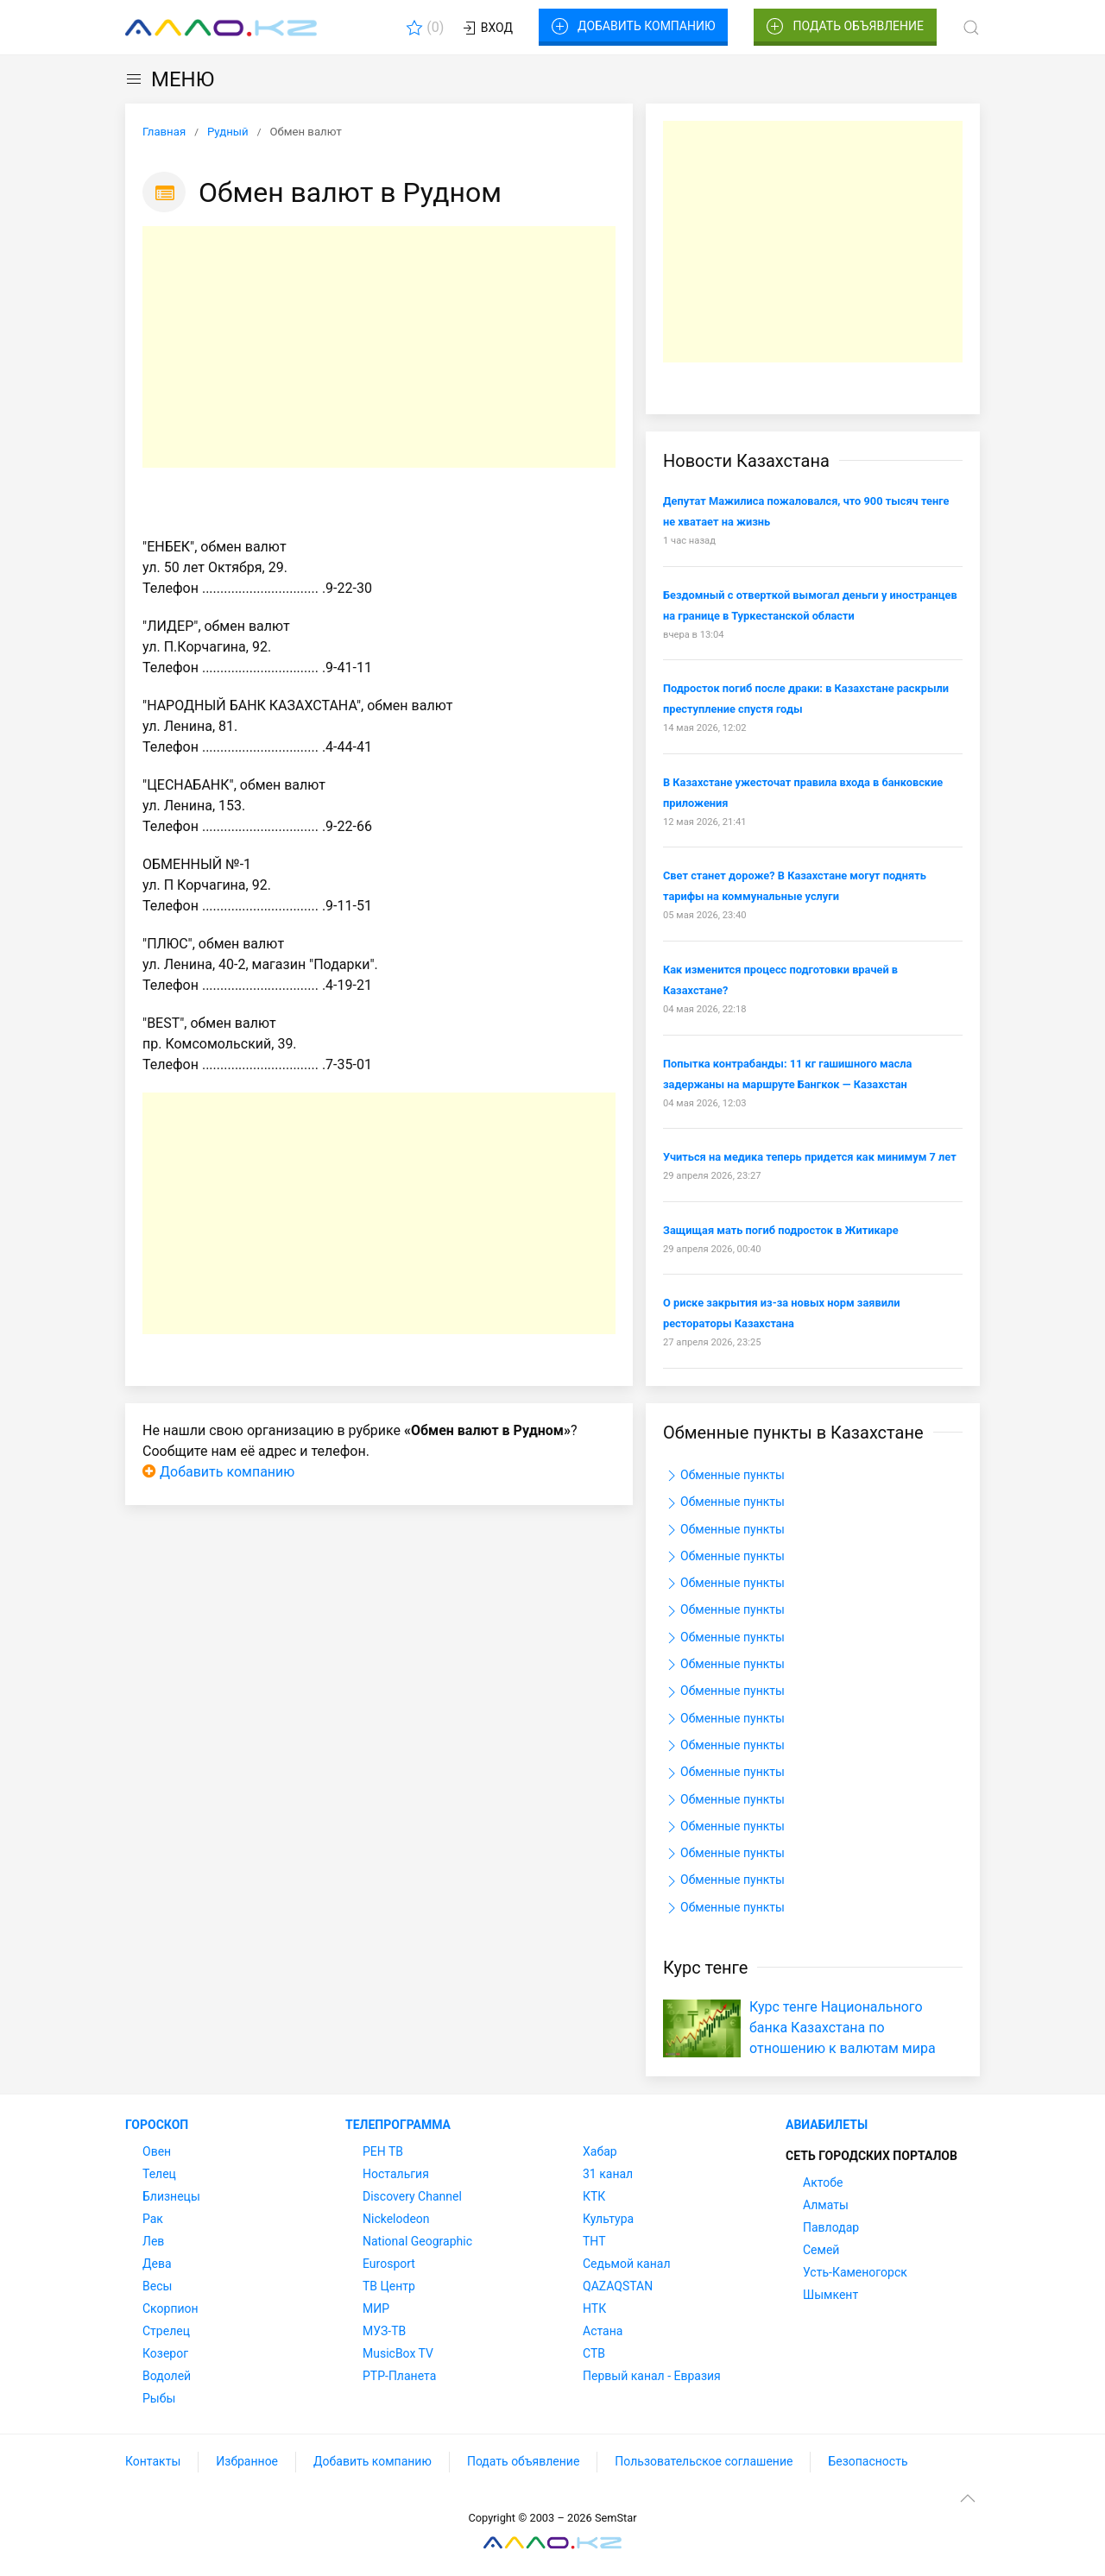 This screenshot has width=1105, height=2576. Describe the element at coordinates (159, 2174) in the screenshot. I see `Телец` at that location.